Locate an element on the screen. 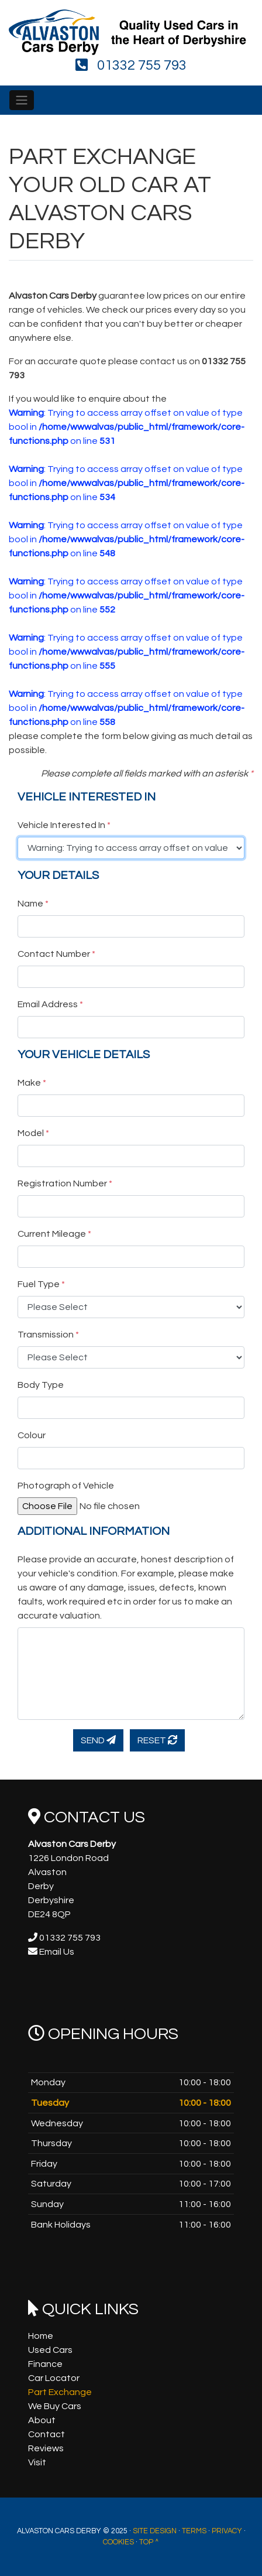 The height and width of the screenshot is (2576, 262). [Toggle navigation] is located at coordinates (21, 100).